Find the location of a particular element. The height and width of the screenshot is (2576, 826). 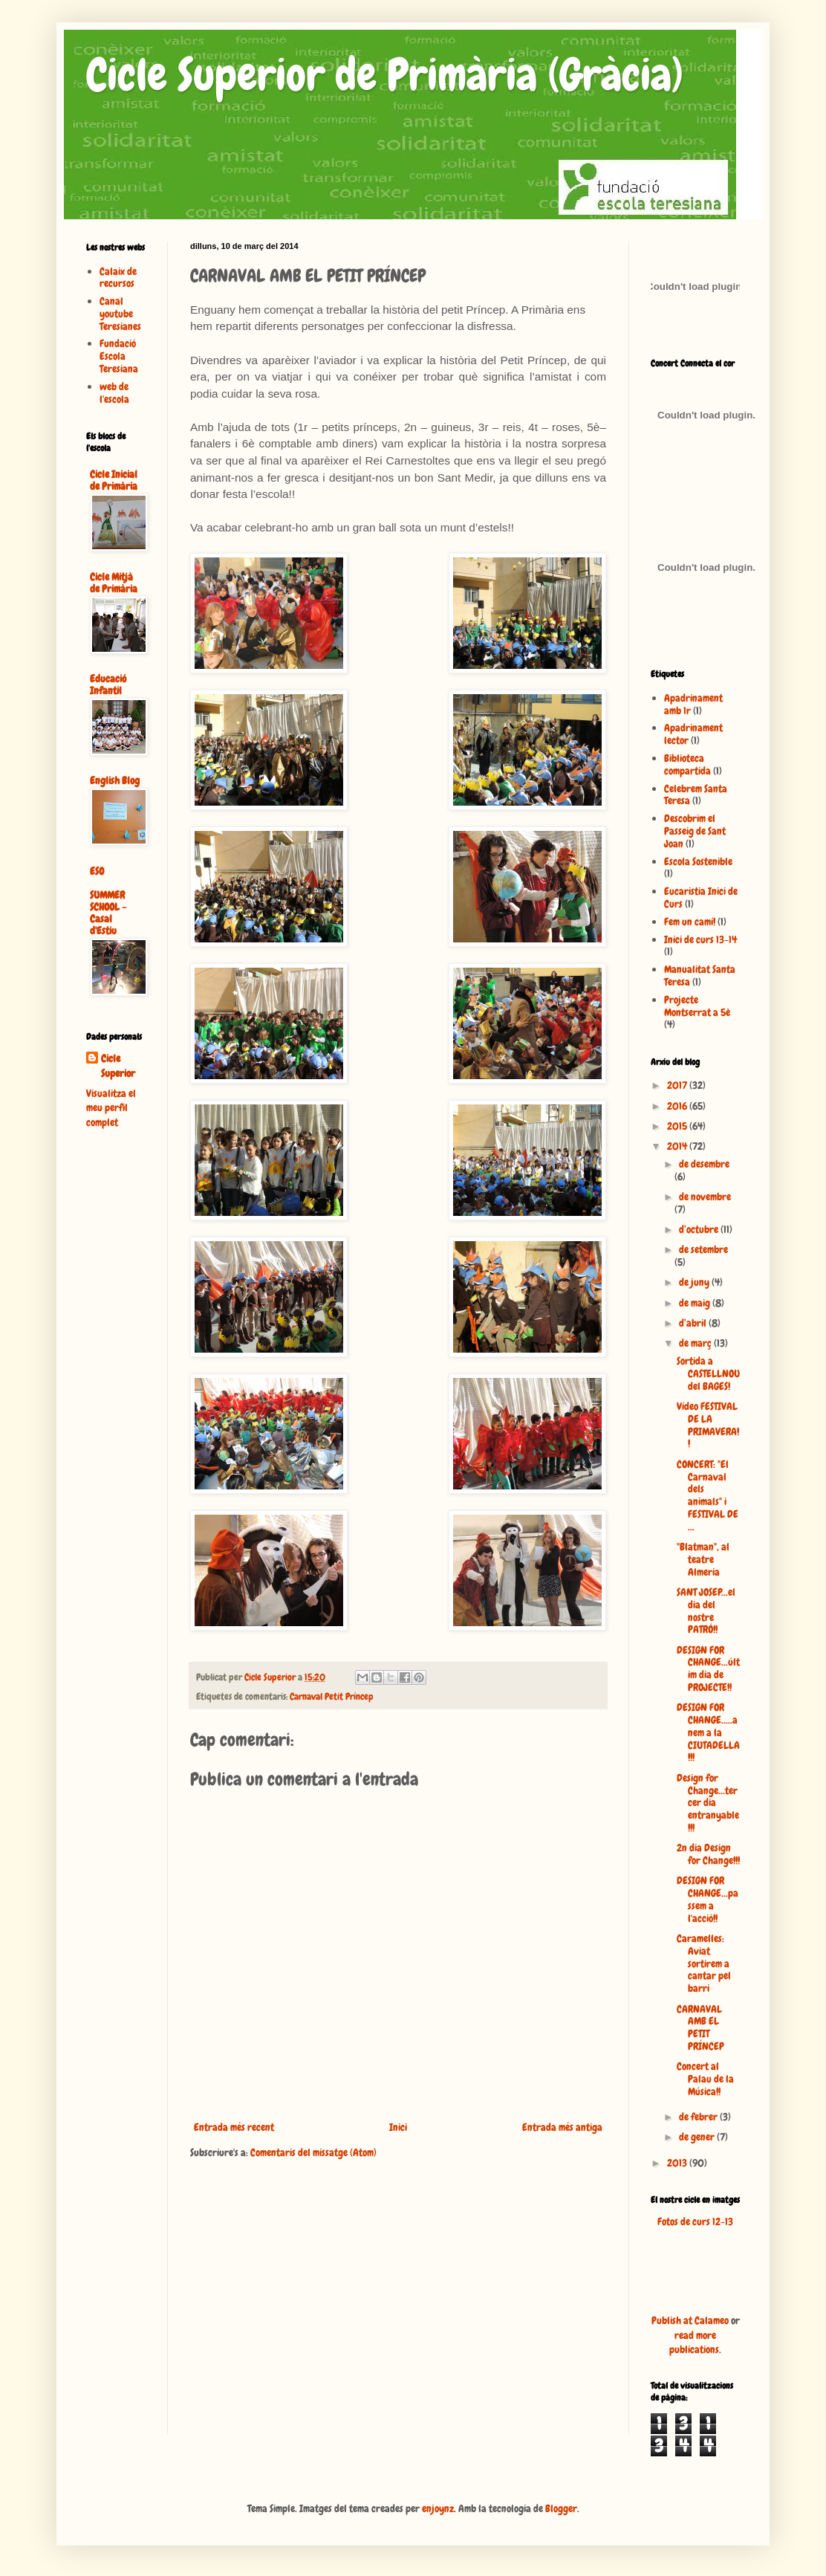

d’octubre is located at coordinates (700, 1229).